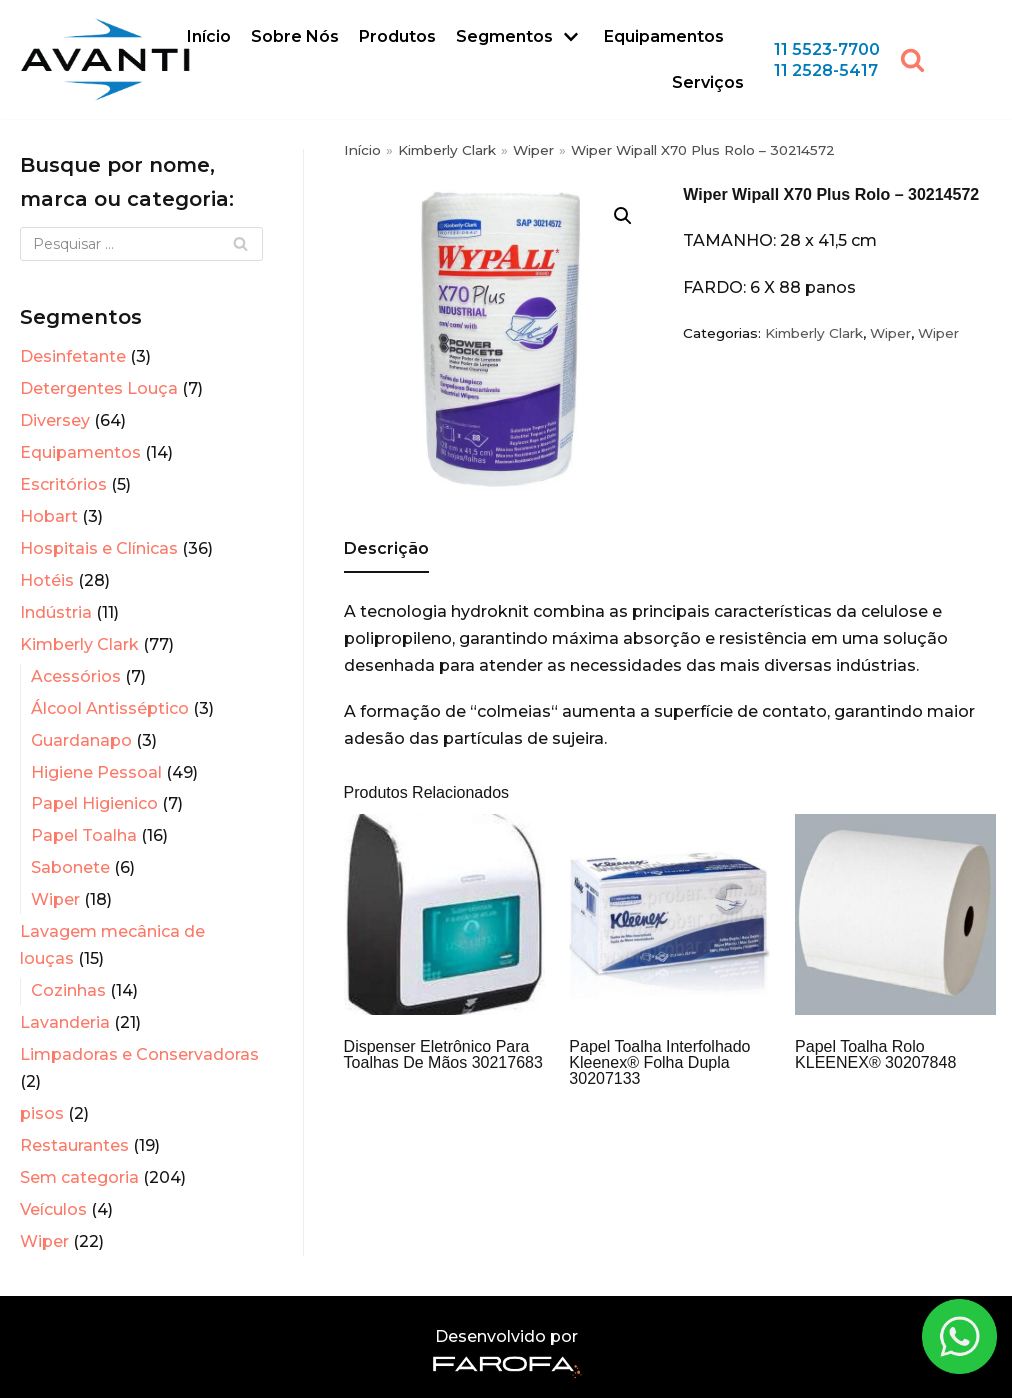 The height and width of the screenshot is (1398, 1012). Describe the element at coordinates (139, 1054) in the screenshot. I see `Limpadoras e Conservadoras` at that location.